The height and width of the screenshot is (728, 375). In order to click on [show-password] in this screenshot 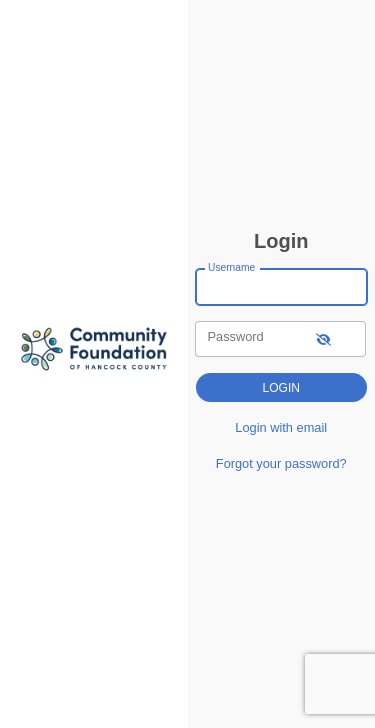, I will do `click(323, 338)`.